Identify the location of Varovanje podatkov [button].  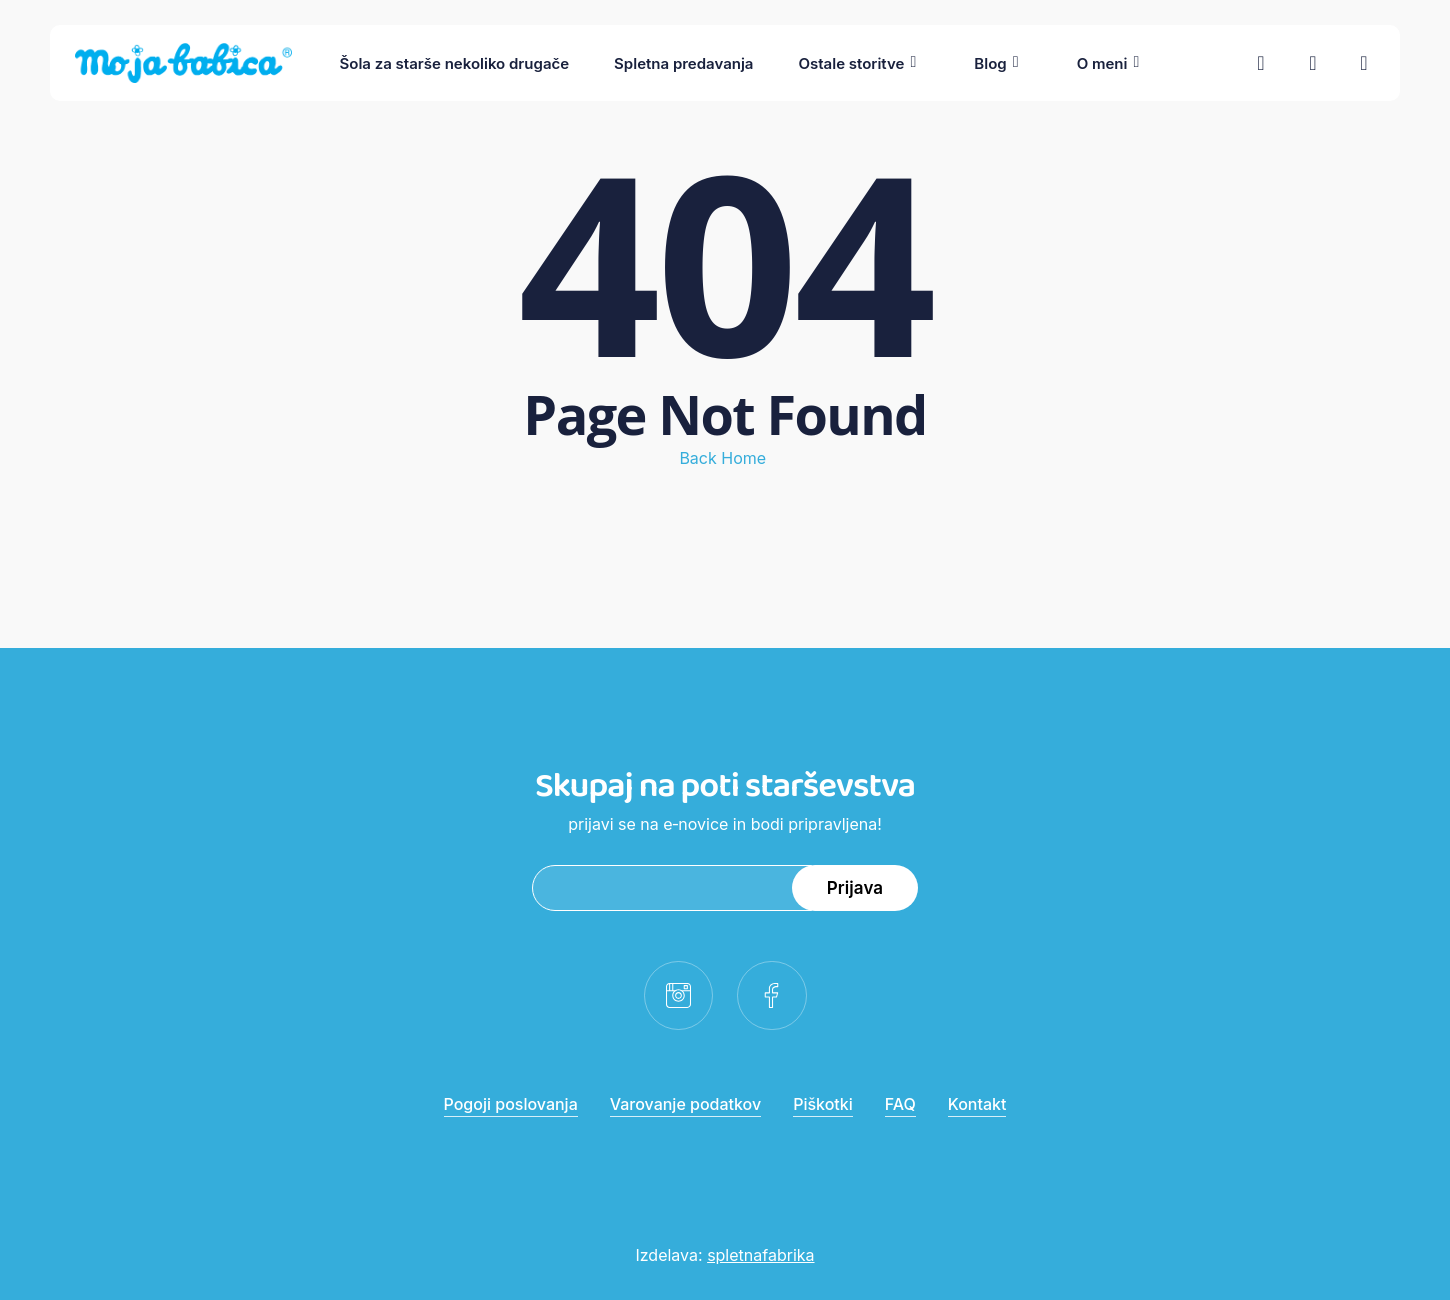
(685, 1104).